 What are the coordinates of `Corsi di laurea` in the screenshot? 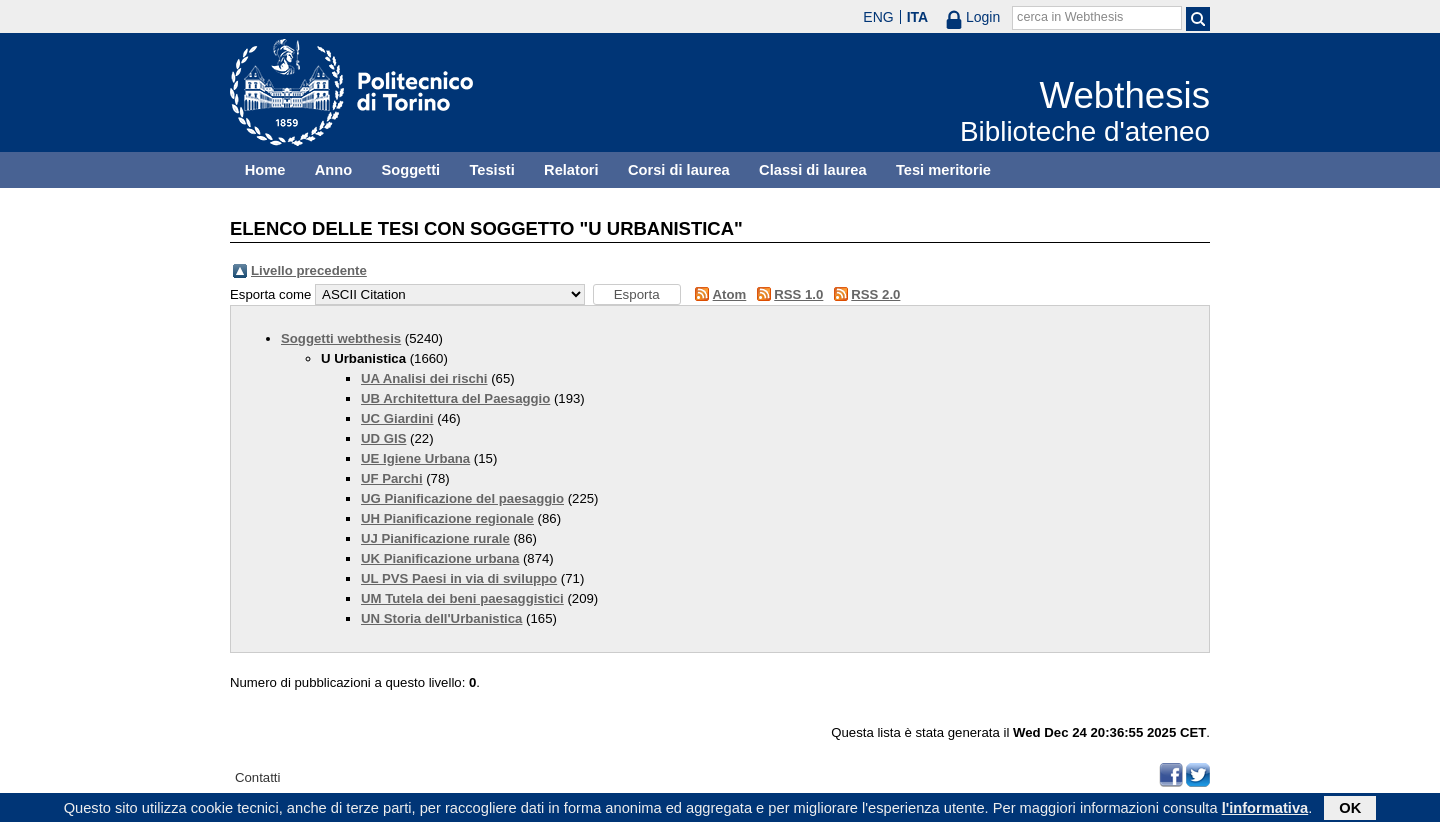 It's located at (679, 170).